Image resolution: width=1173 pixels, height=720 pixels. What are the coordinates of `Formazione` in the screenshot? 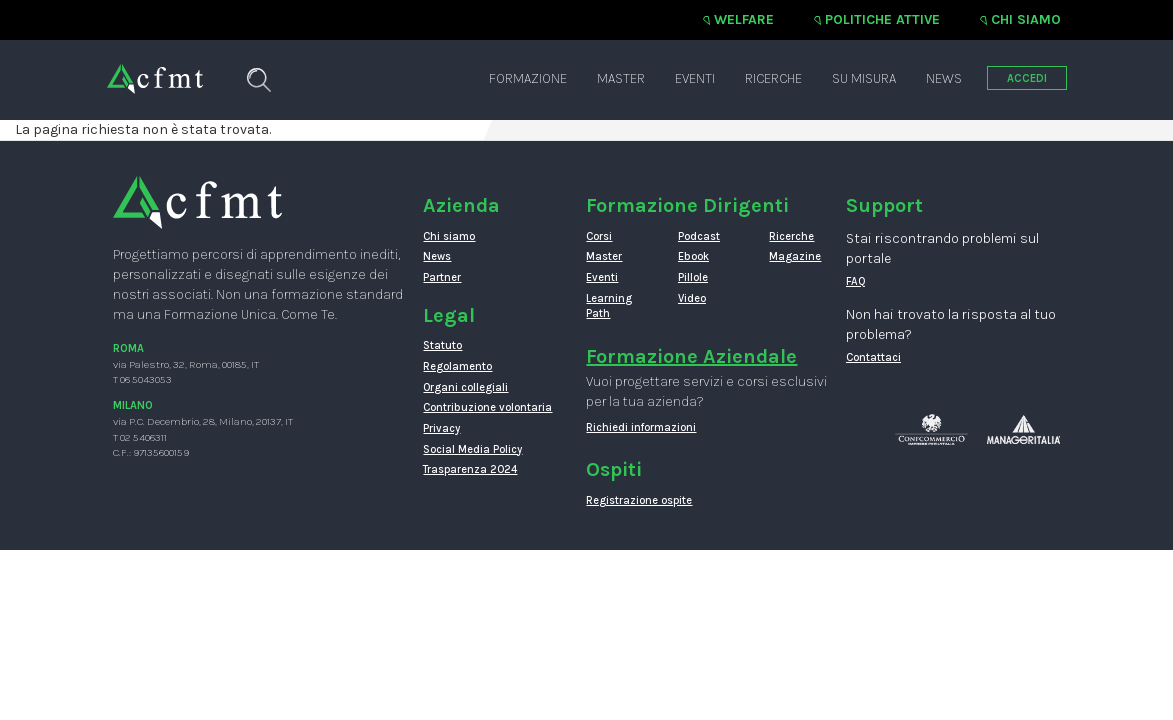 It's located at (528, 78).